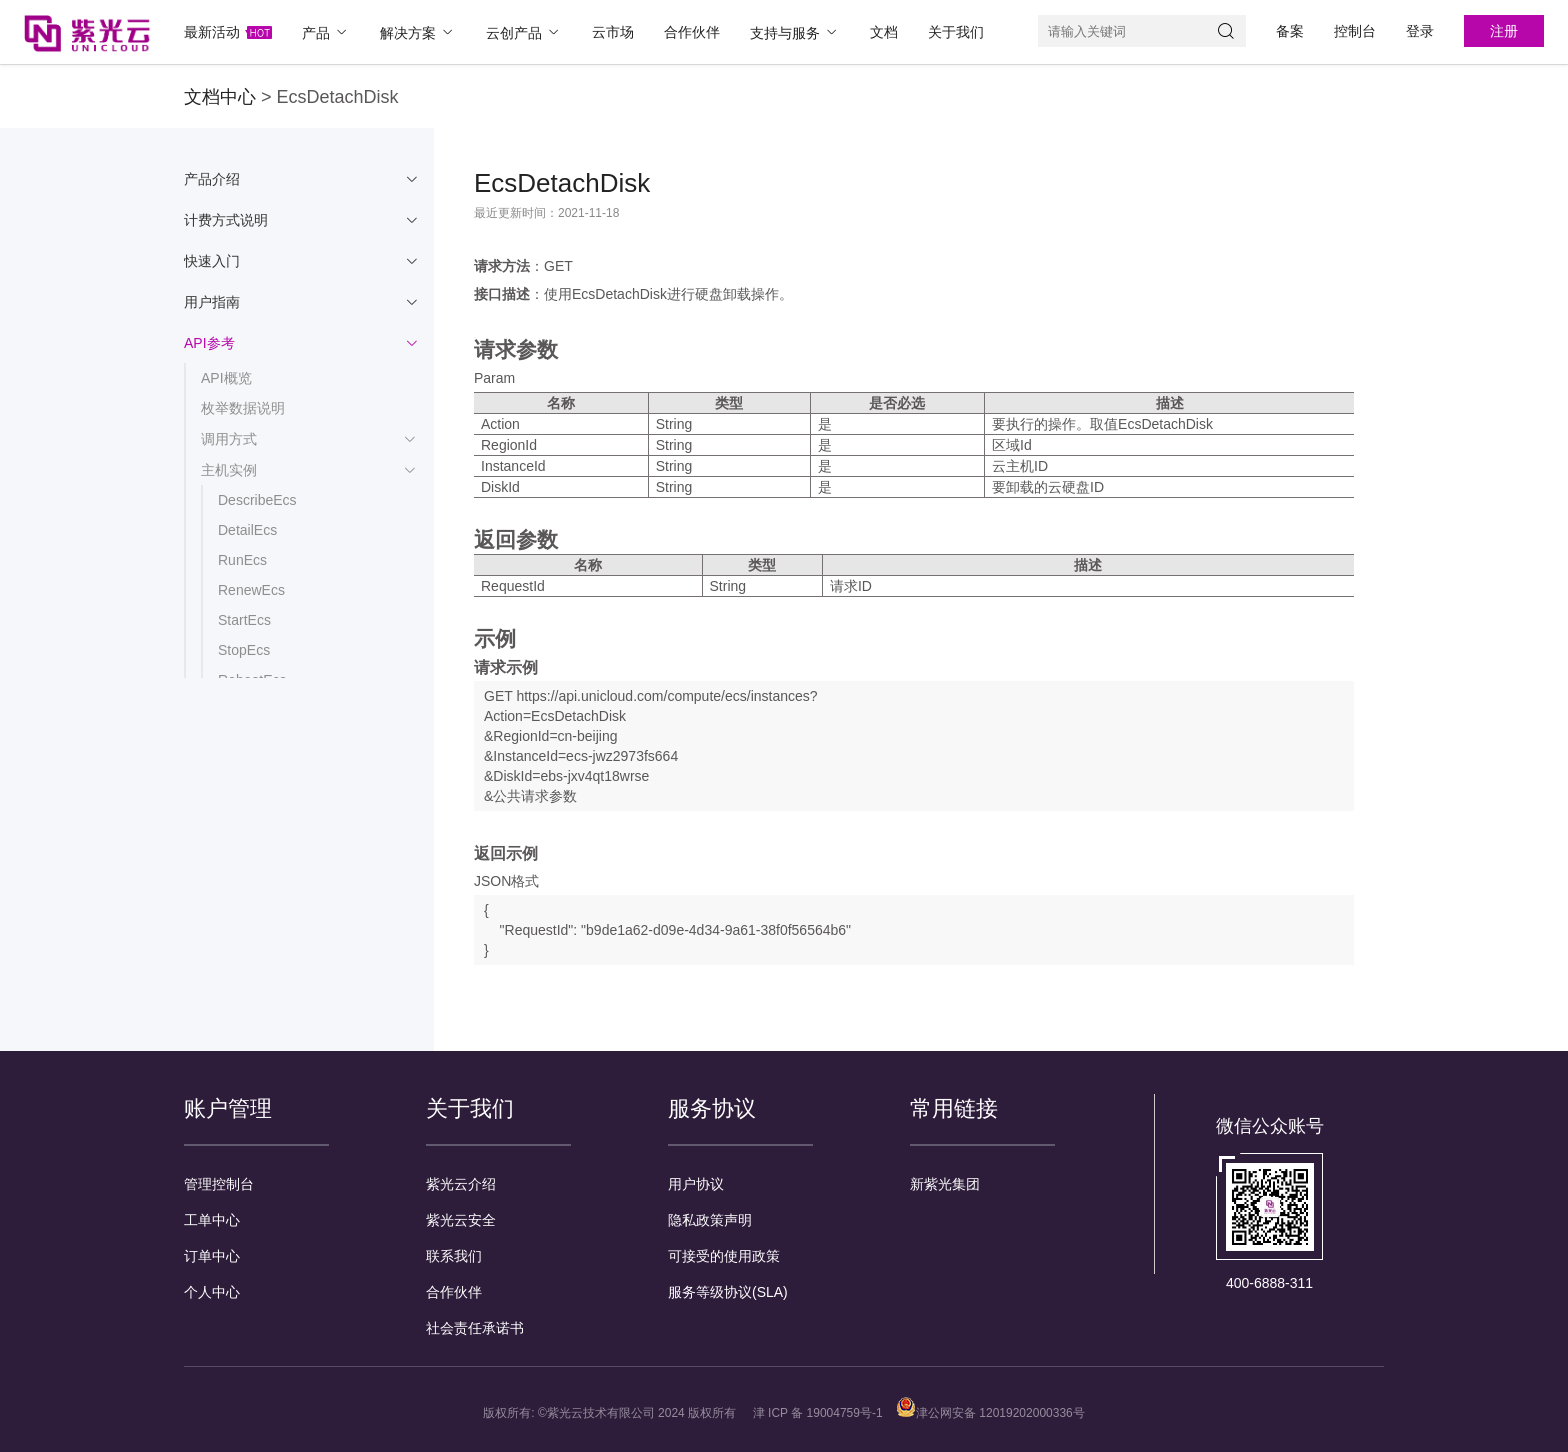  I want to click on 备案, so click(1290, 31).